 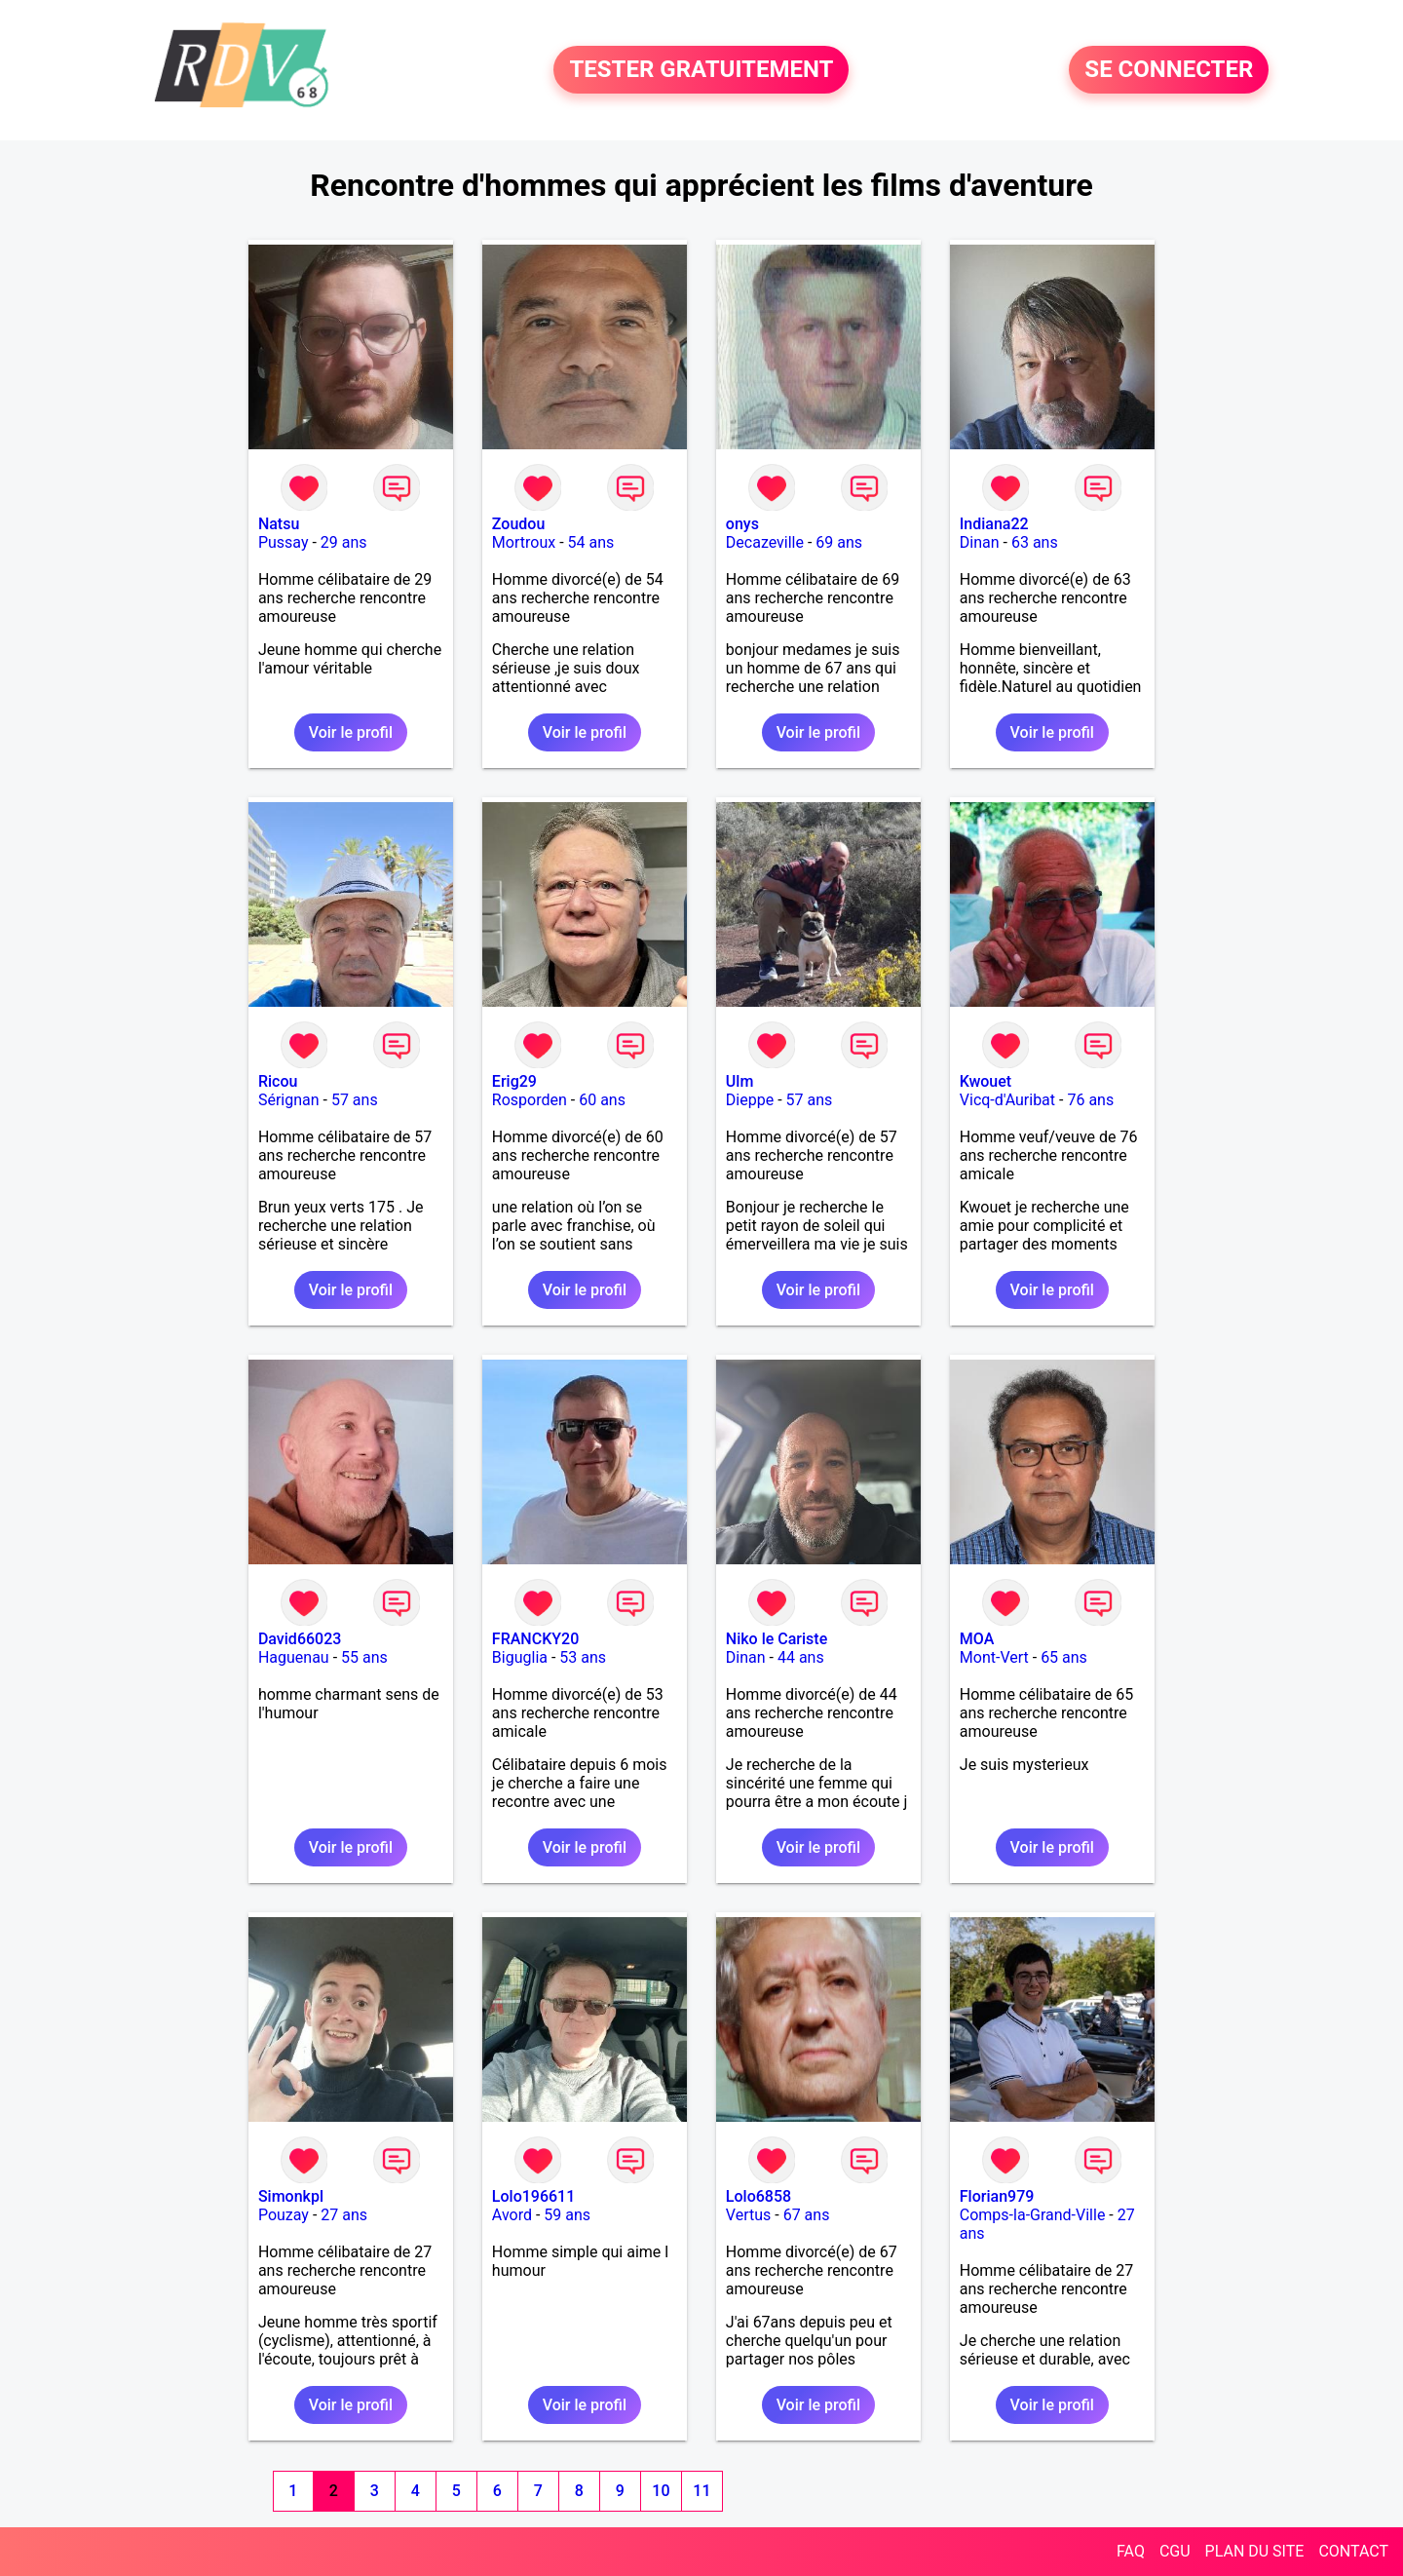 I want to click on 53 ans, so click(x=582, y=1657).